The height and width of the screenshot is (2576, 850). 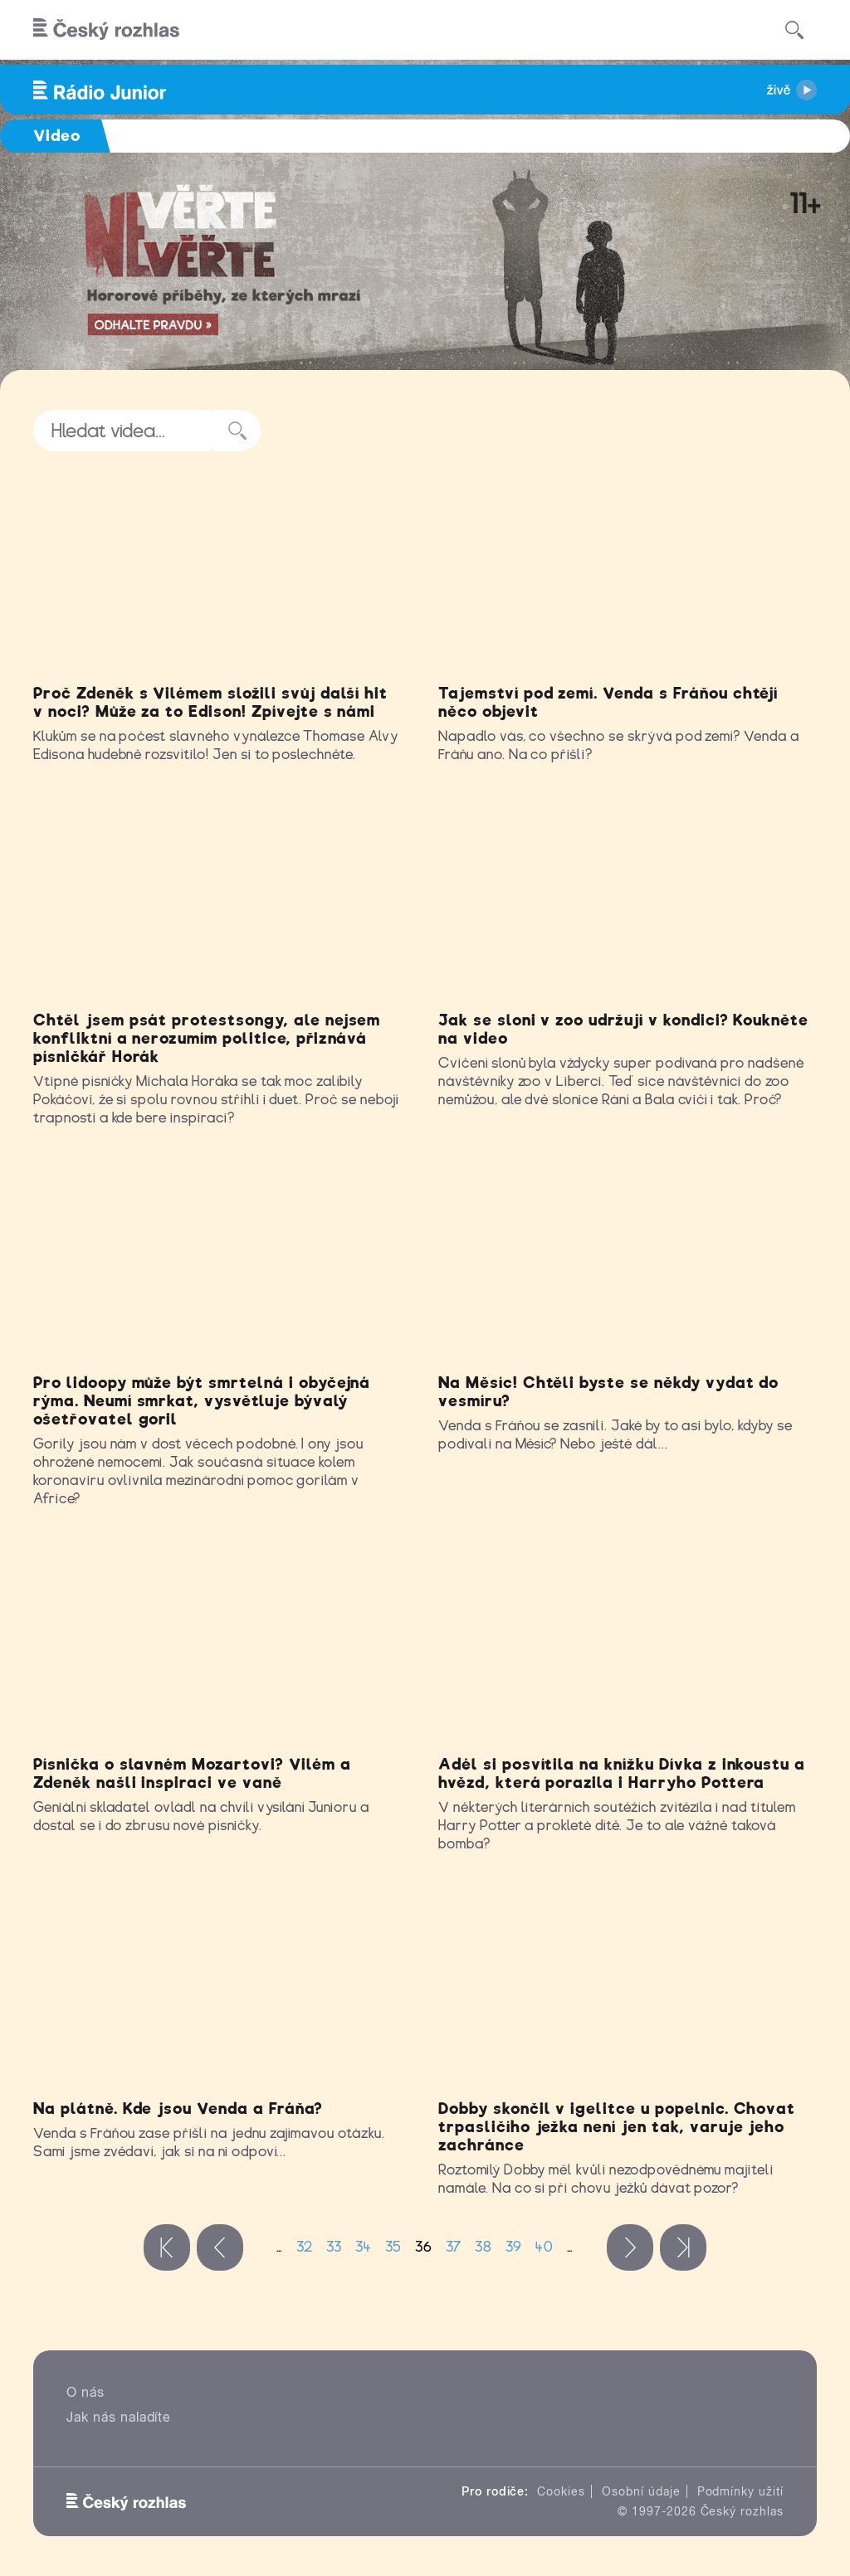 What do you see at coordinates (627, 1260) in the screenshot?
I see `Video of Venda a Fráňa: Na Měsíc` at bounding box center [627, 1260].